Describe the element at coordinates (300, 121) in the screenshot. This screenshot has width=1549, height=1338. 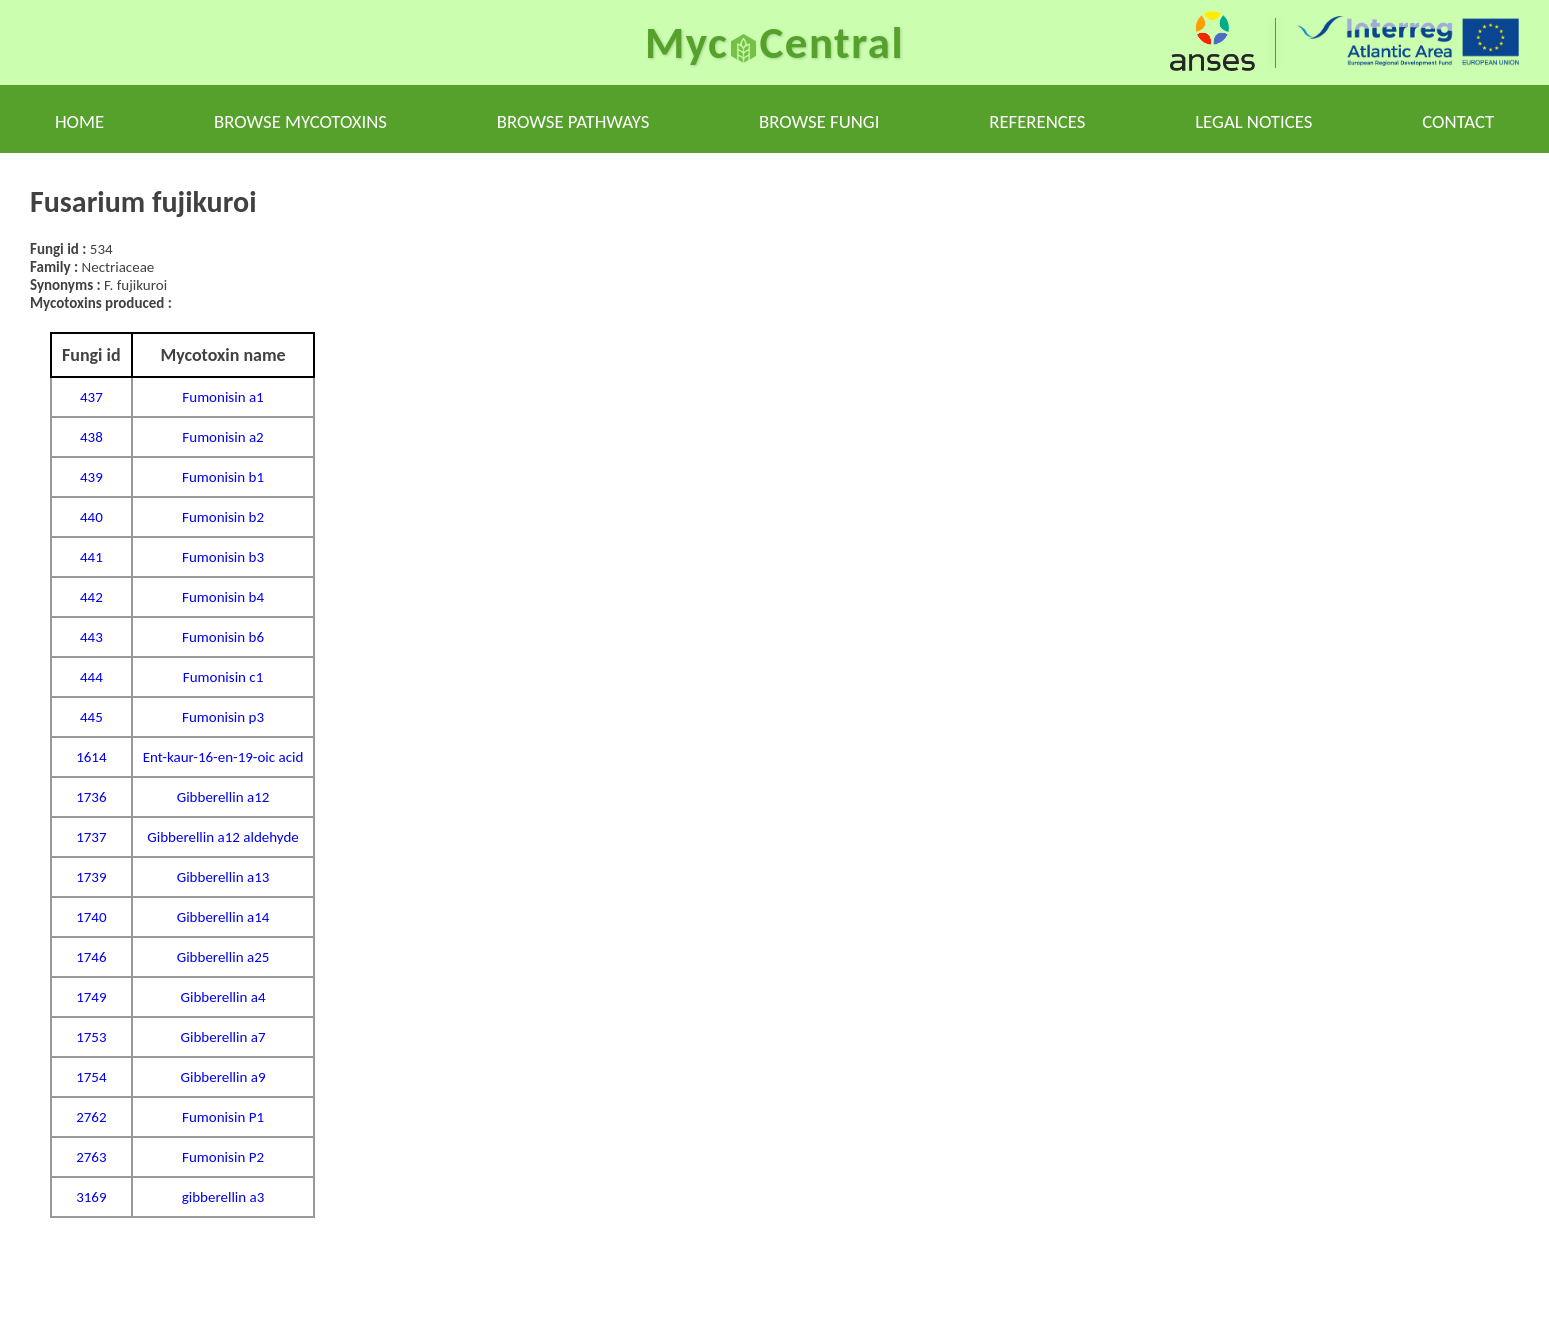
I see `Browse mycotoxins` at that location.